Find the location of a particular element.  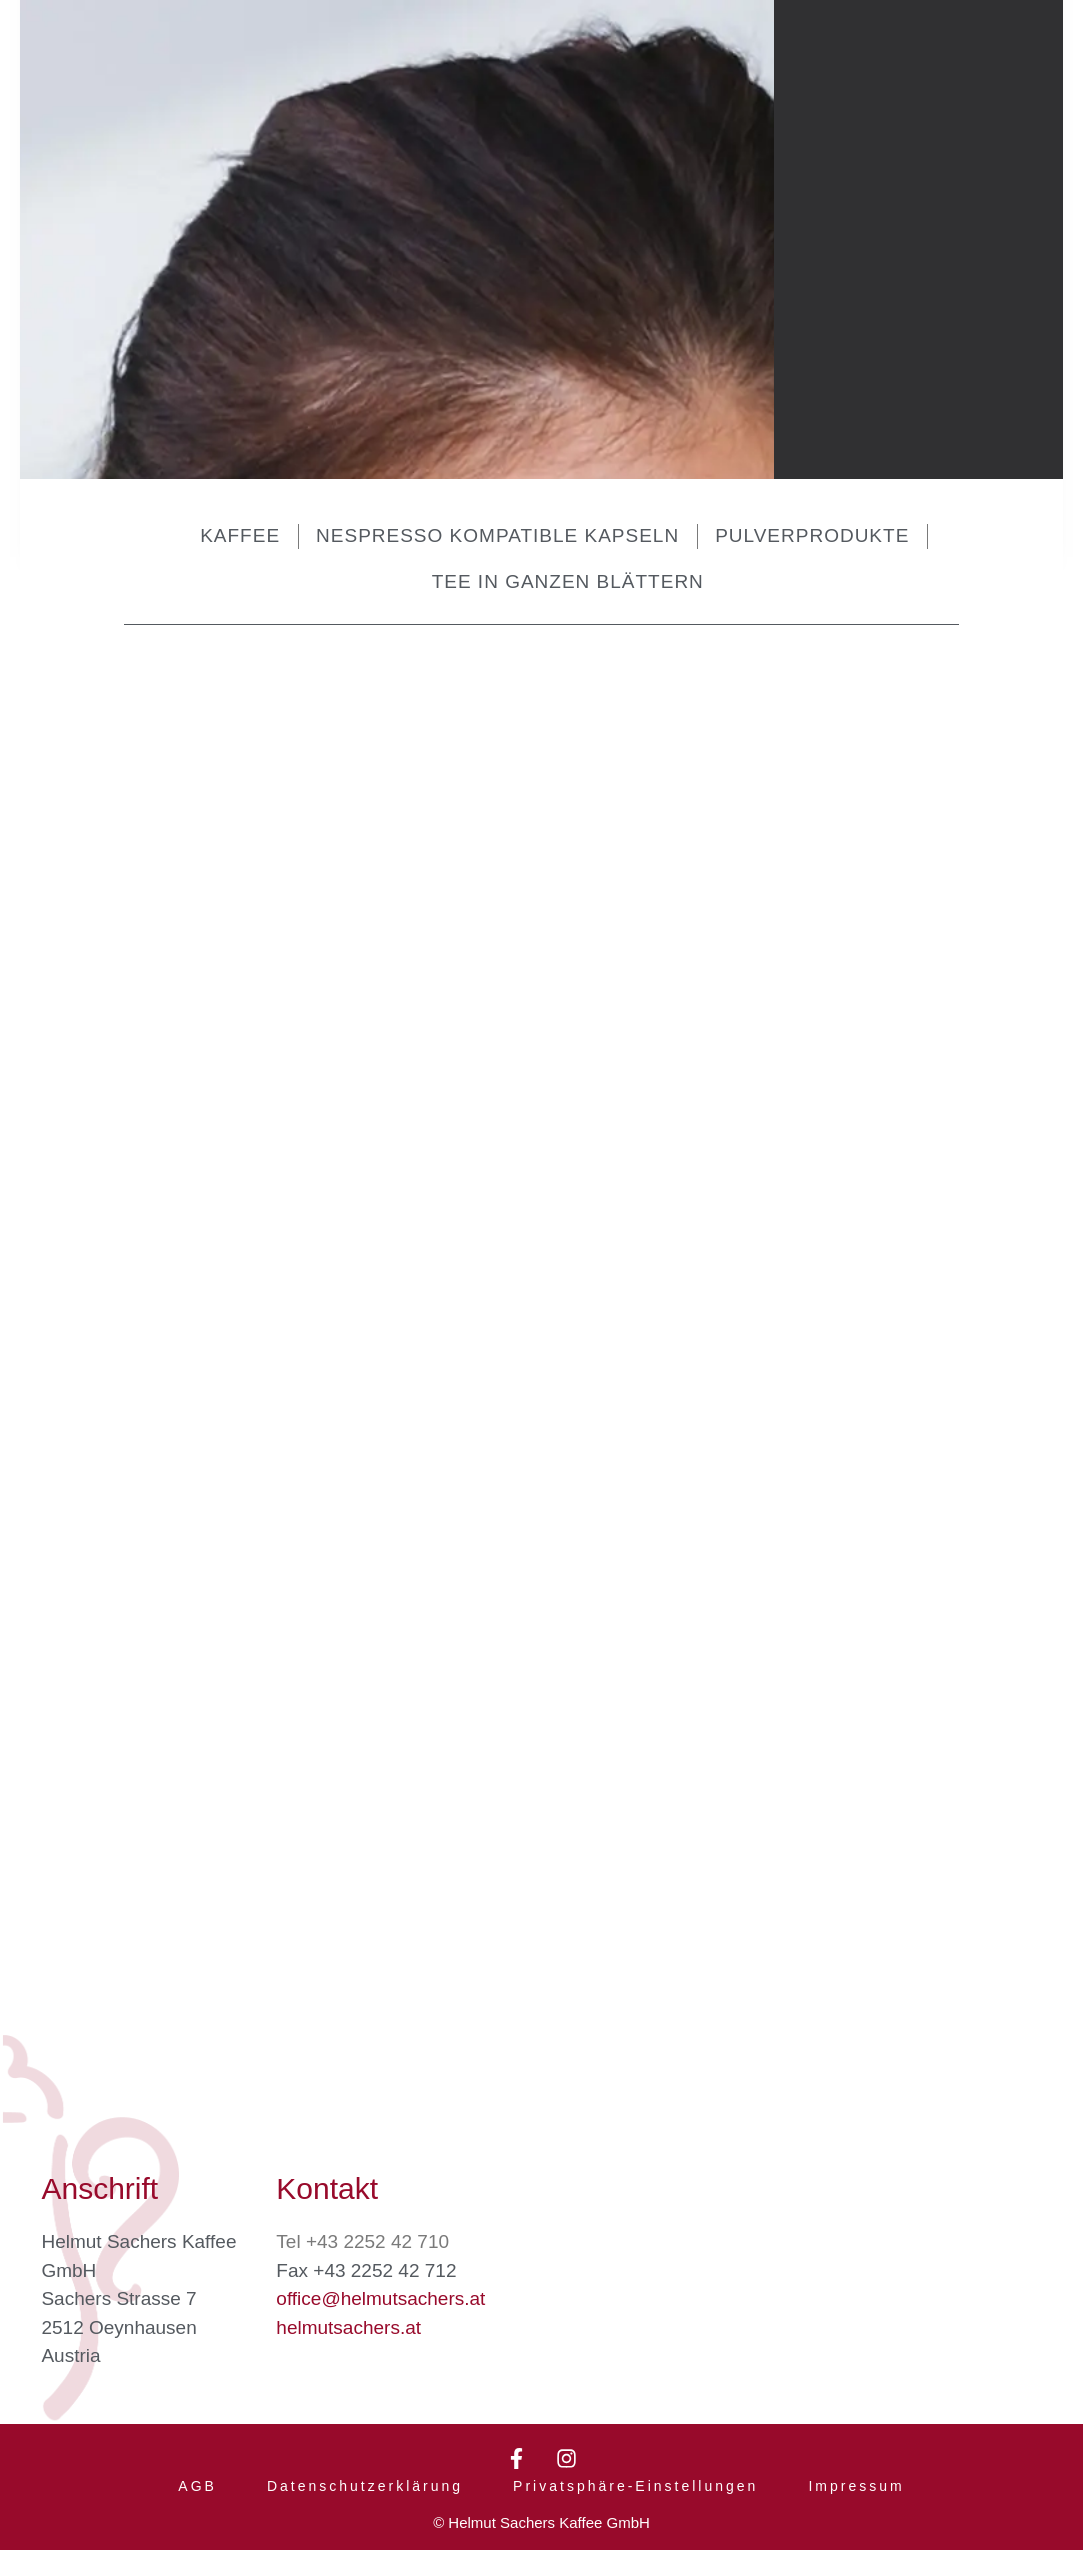

Datenschutzerklärung is located at coordinates (365, 2478).